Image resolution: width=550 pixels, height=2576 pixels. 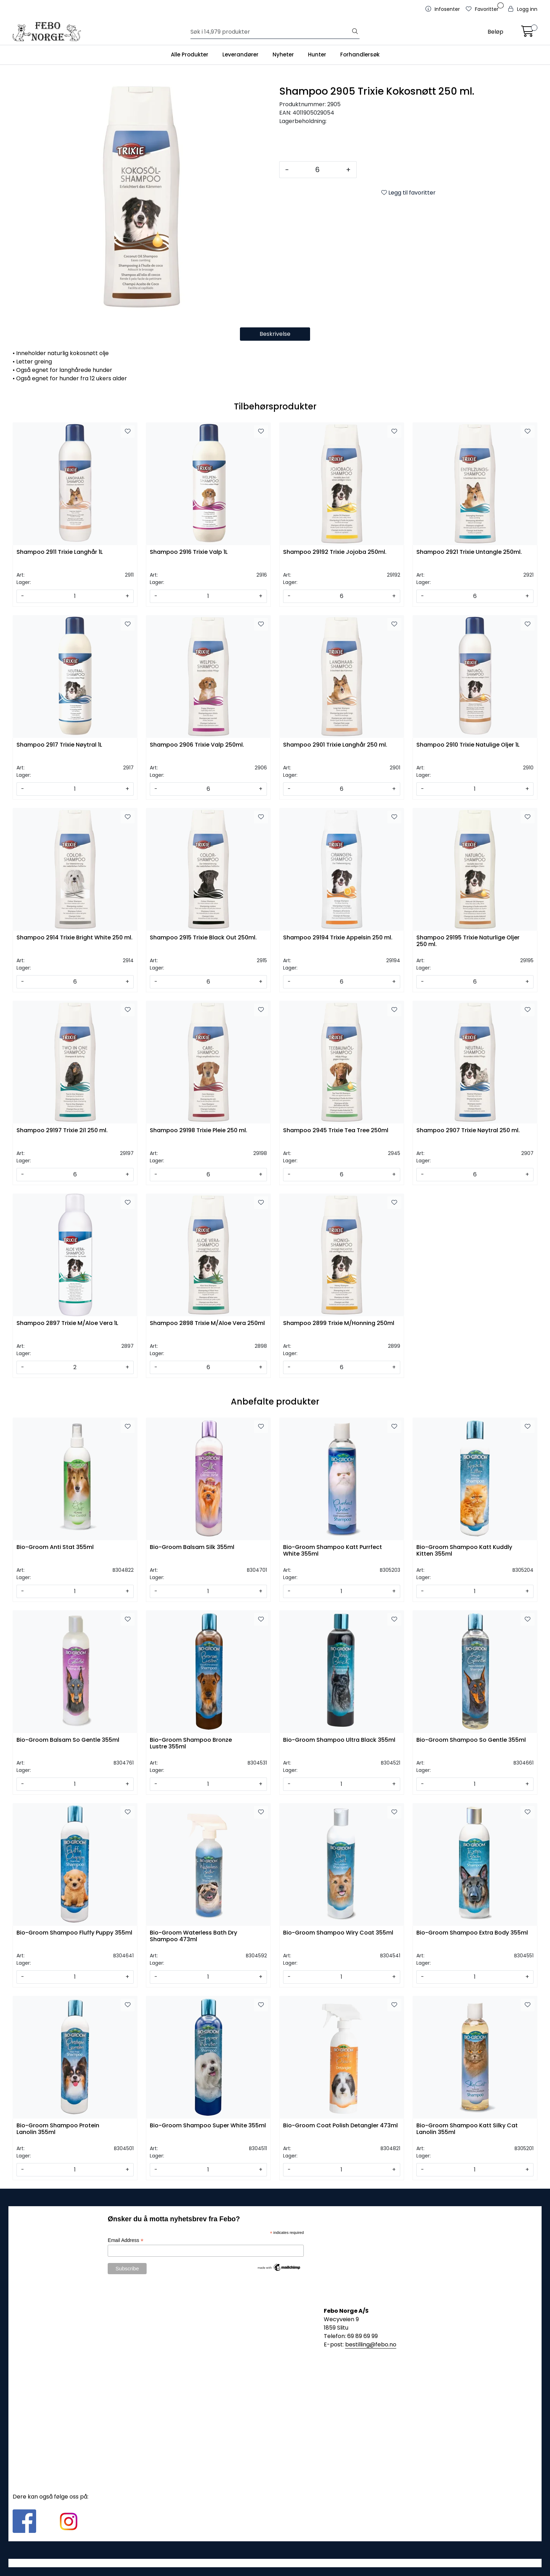 What do you see at coordinates (464, 1551) in the screenshot?
I see `Bio-Groom Shampoo Katt Kuddly Kitten 355ml` at bounding box center [464, 1551].